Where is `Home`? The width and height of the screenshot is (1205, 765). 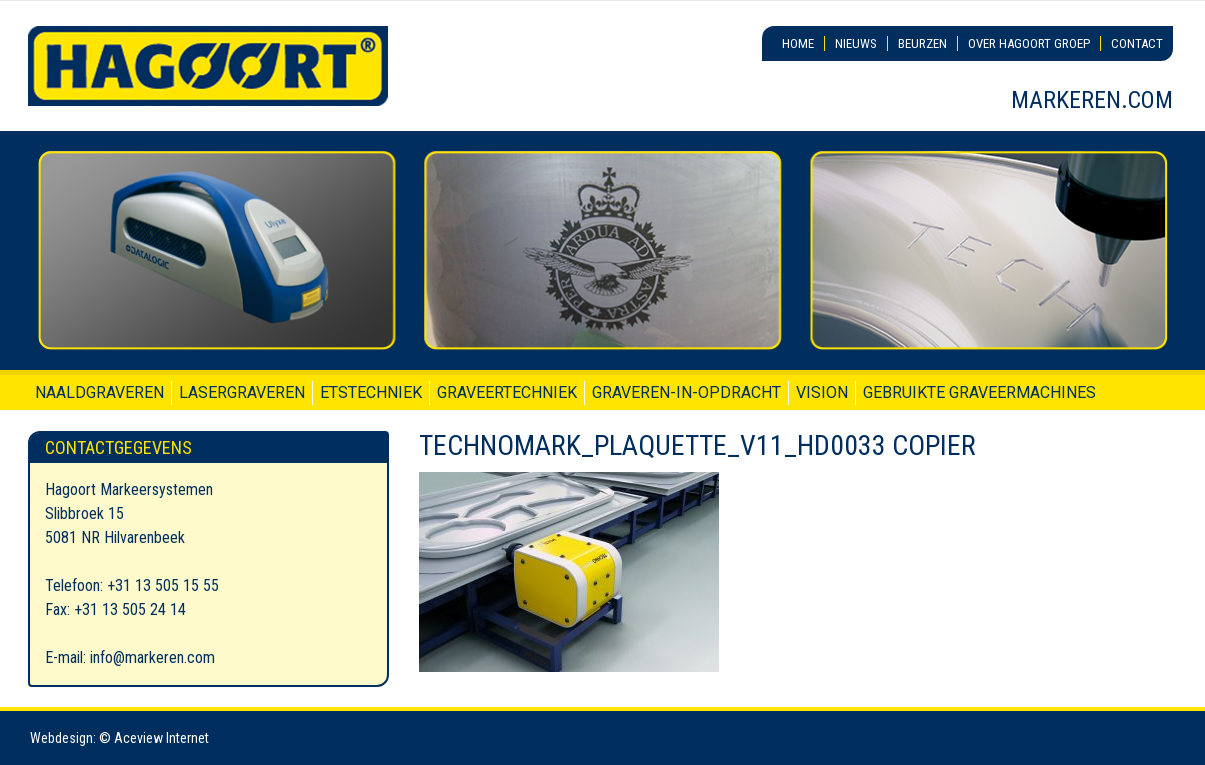 Home is located at coordinates (798, 43).